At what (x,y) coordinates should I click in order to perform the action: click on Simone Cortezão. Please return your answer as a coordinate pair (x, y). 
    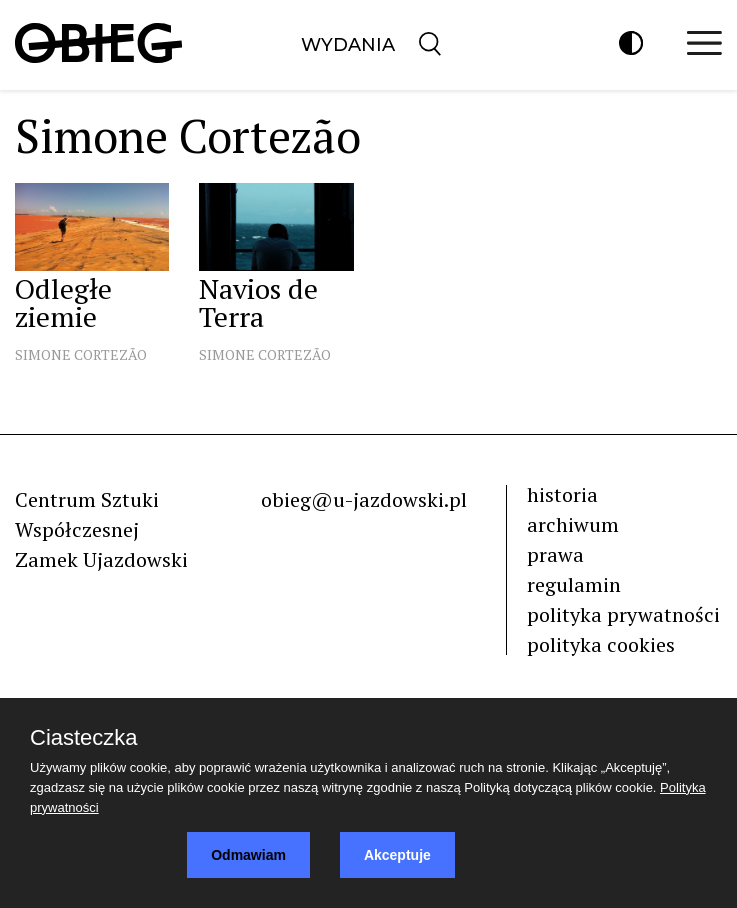
    Looking at the image, I should click on (81, 354).